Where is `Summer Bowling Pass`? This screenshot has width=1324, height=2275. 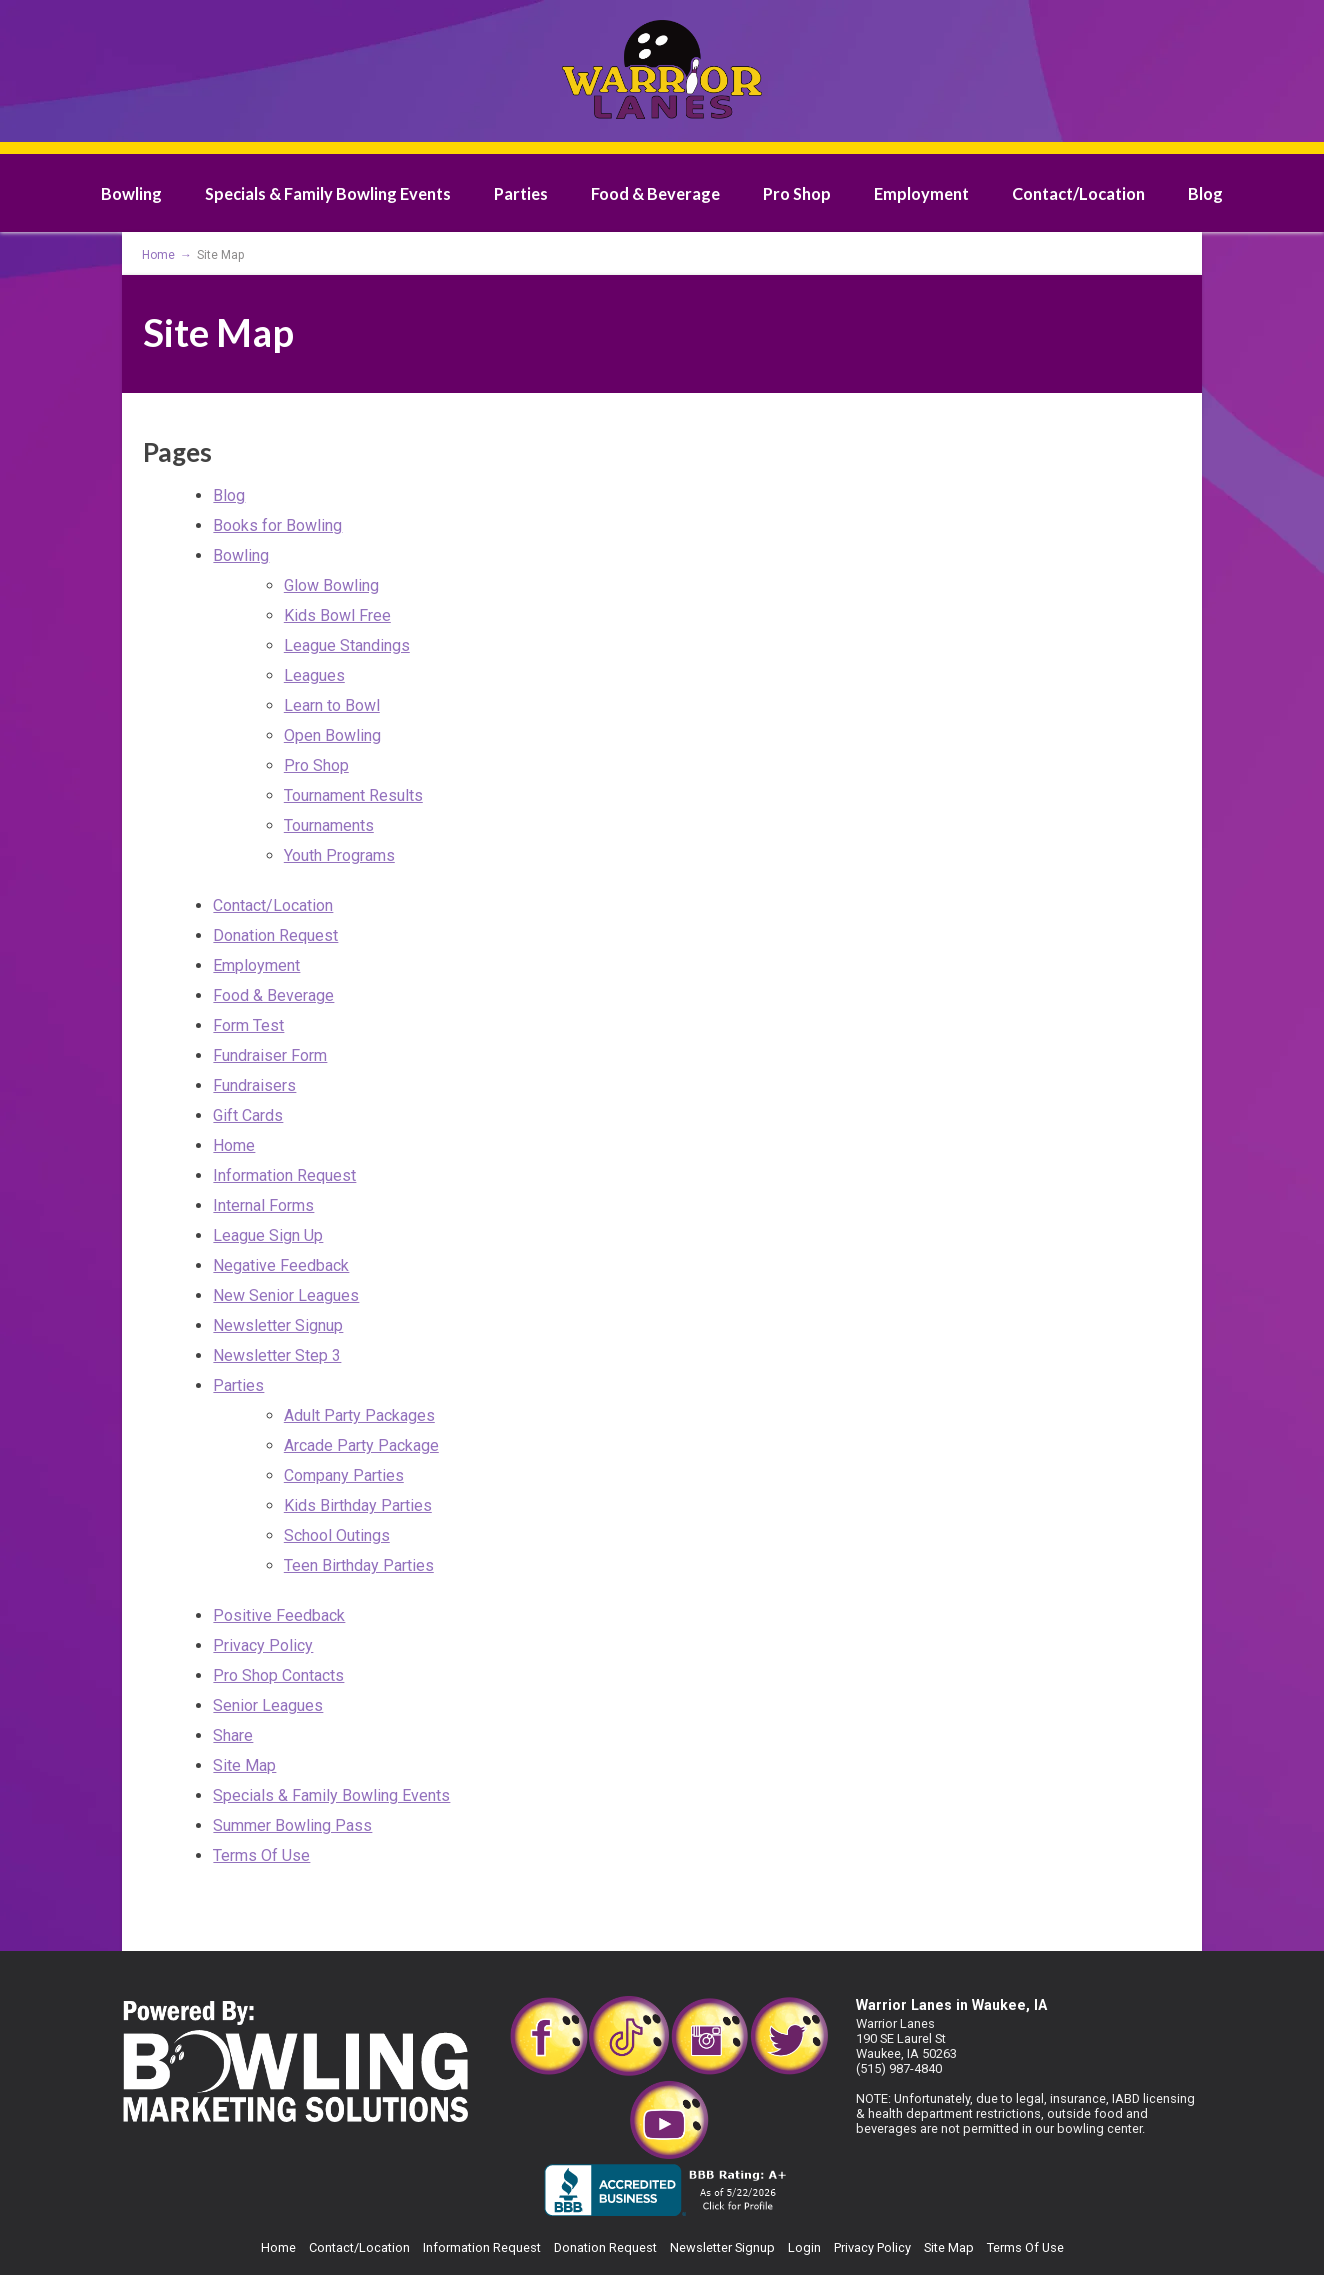 Summer Bowling Pass is located at coordinates (292, 1825).